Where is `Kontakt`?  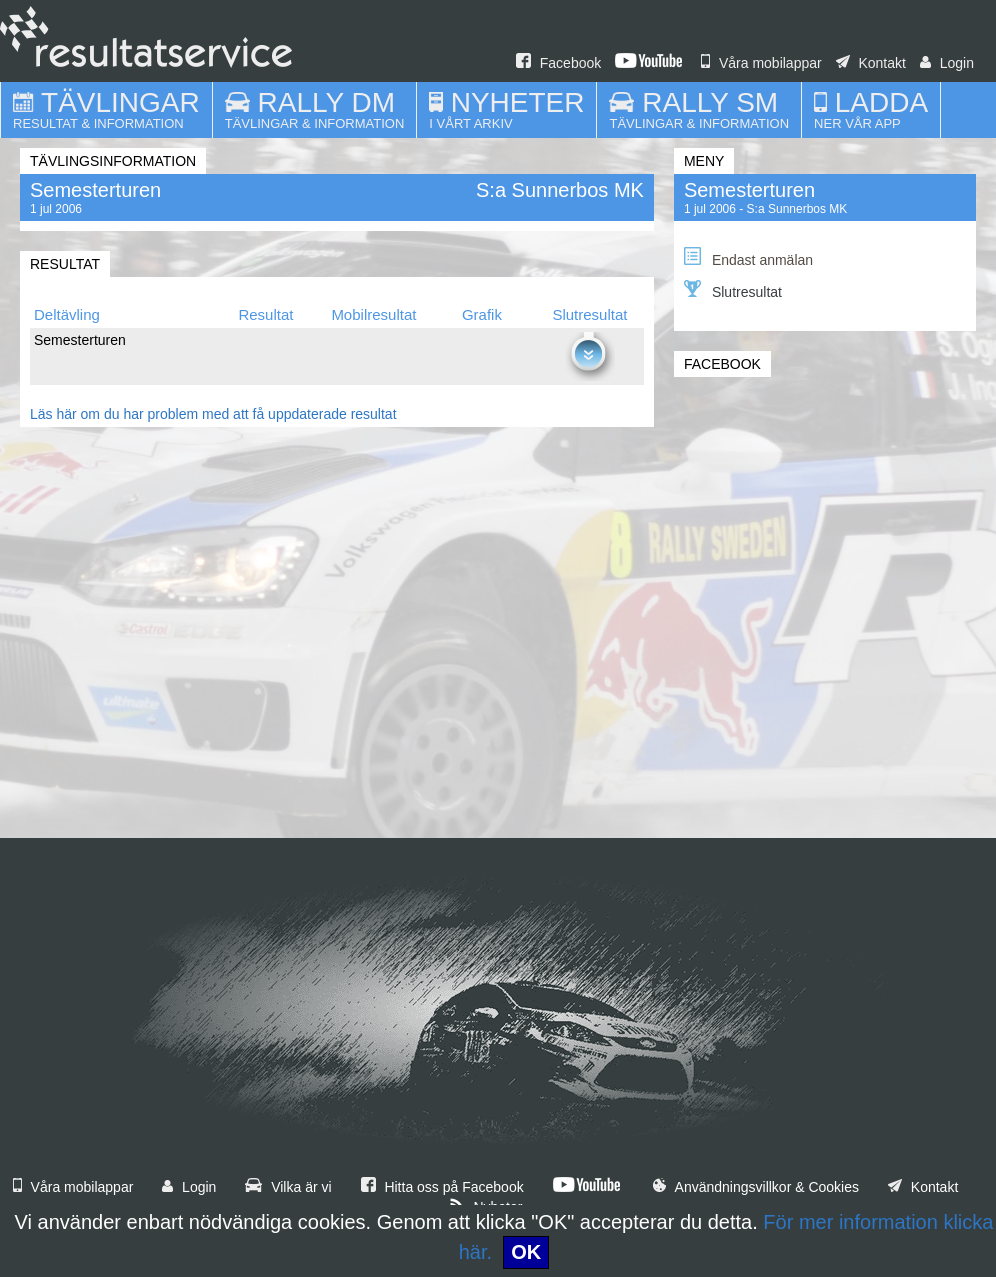 Kontakt is located at coordinates (871, 63).